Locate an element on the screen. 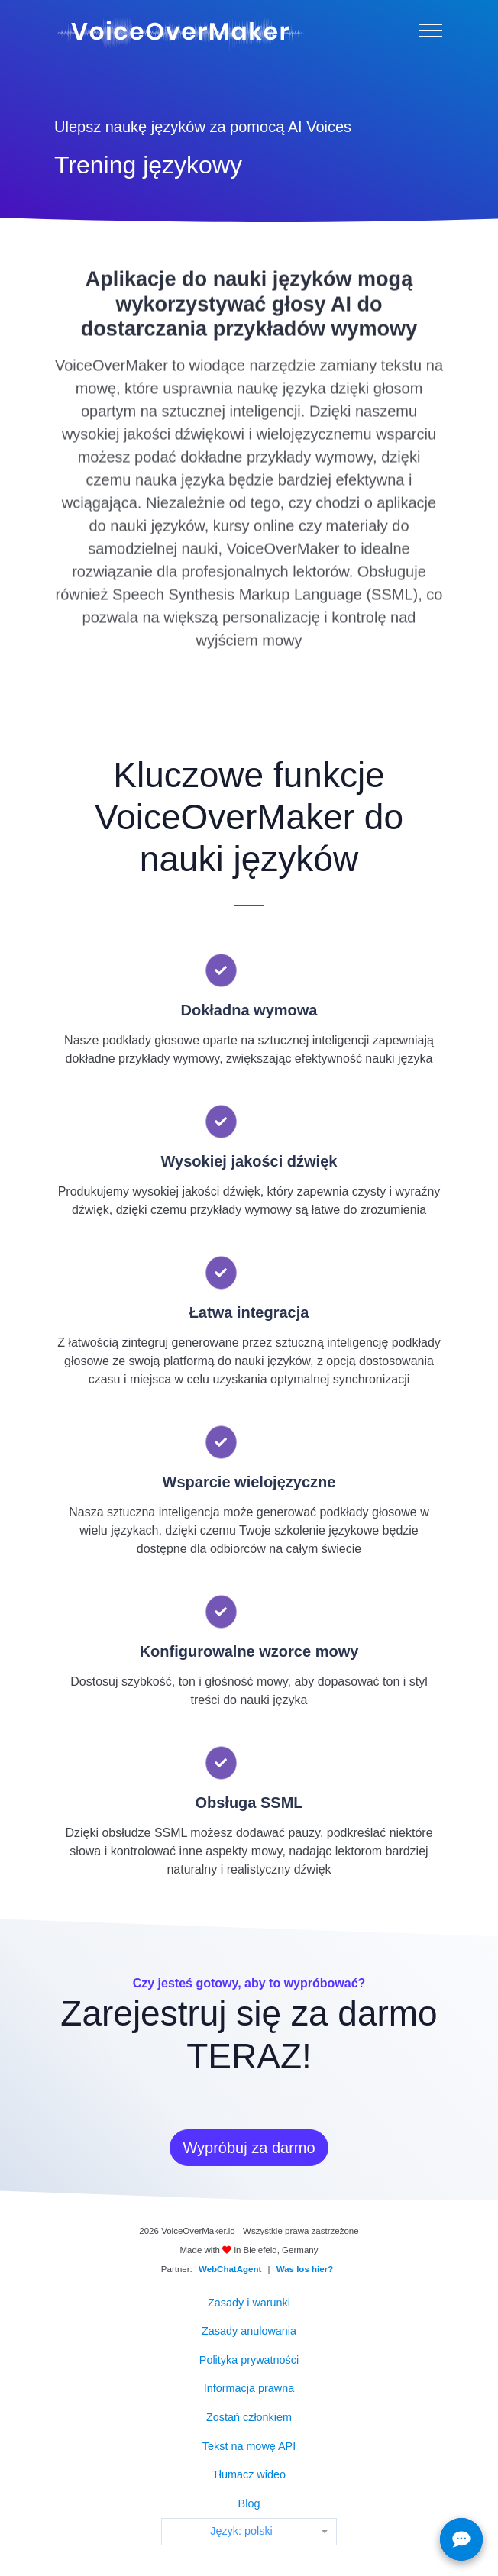 This screenshot has width=498, height=2576. Tłumacz wideo is located at coordinates (249, 2474).